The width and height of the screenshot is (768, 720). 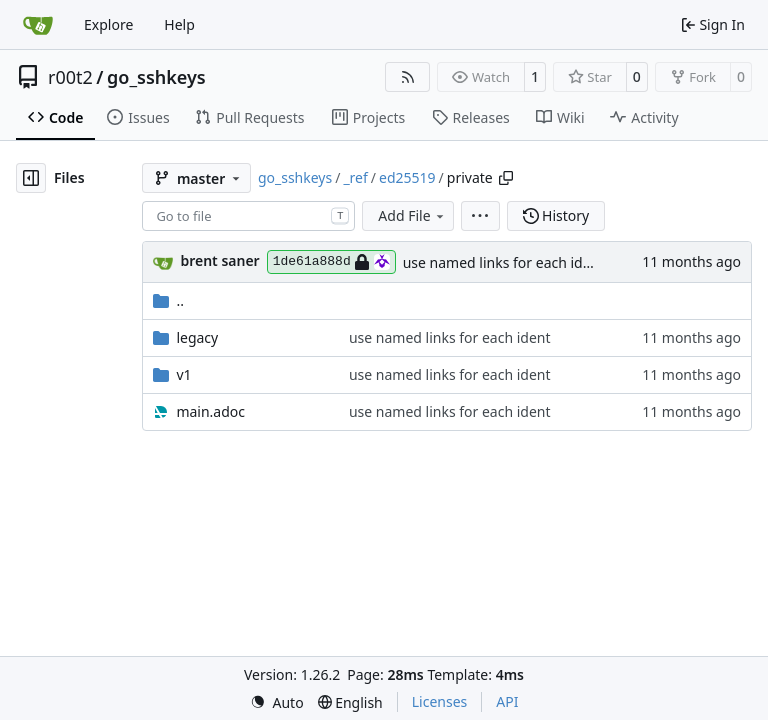 I want to click on go_sshkeys, so click(x=156, y=77).